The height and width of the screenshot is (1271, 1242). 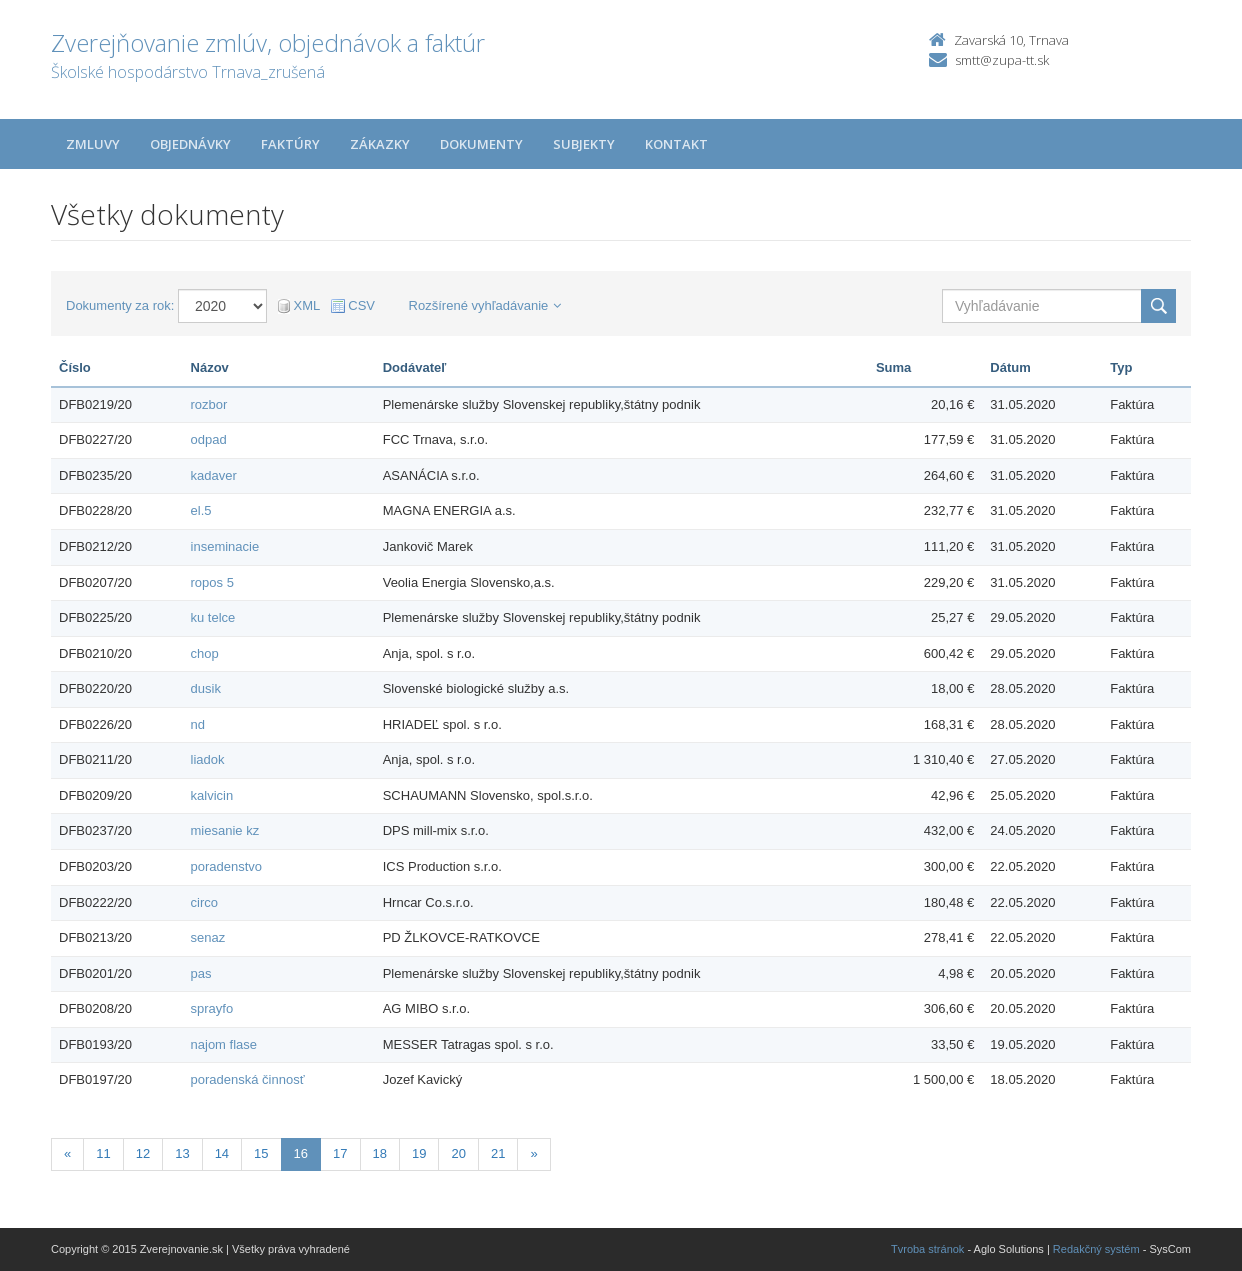 I want to click on Zákazky, so click(x=380, y=144).